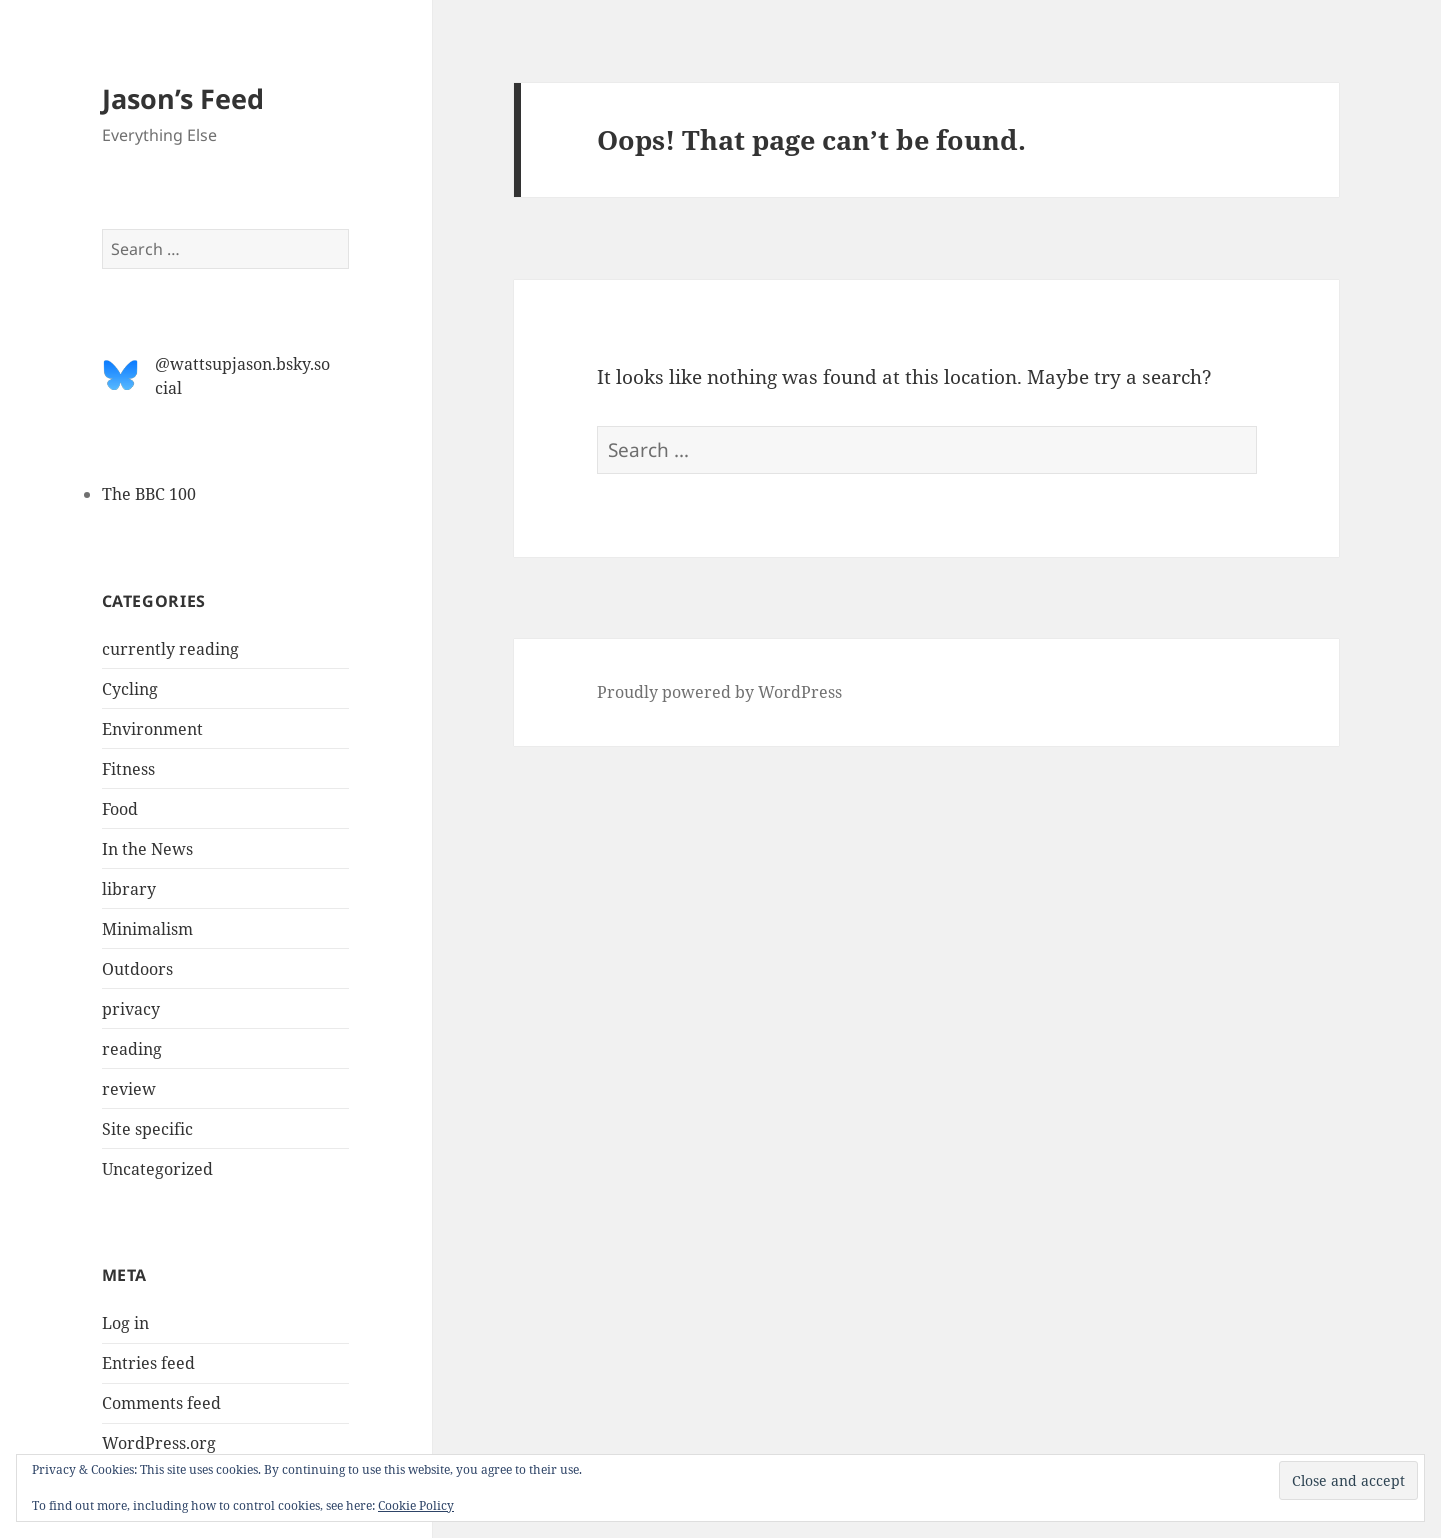 This screenshot has width=1441, height=1538. I want to click on Uncategorized, so click(157, 1169).